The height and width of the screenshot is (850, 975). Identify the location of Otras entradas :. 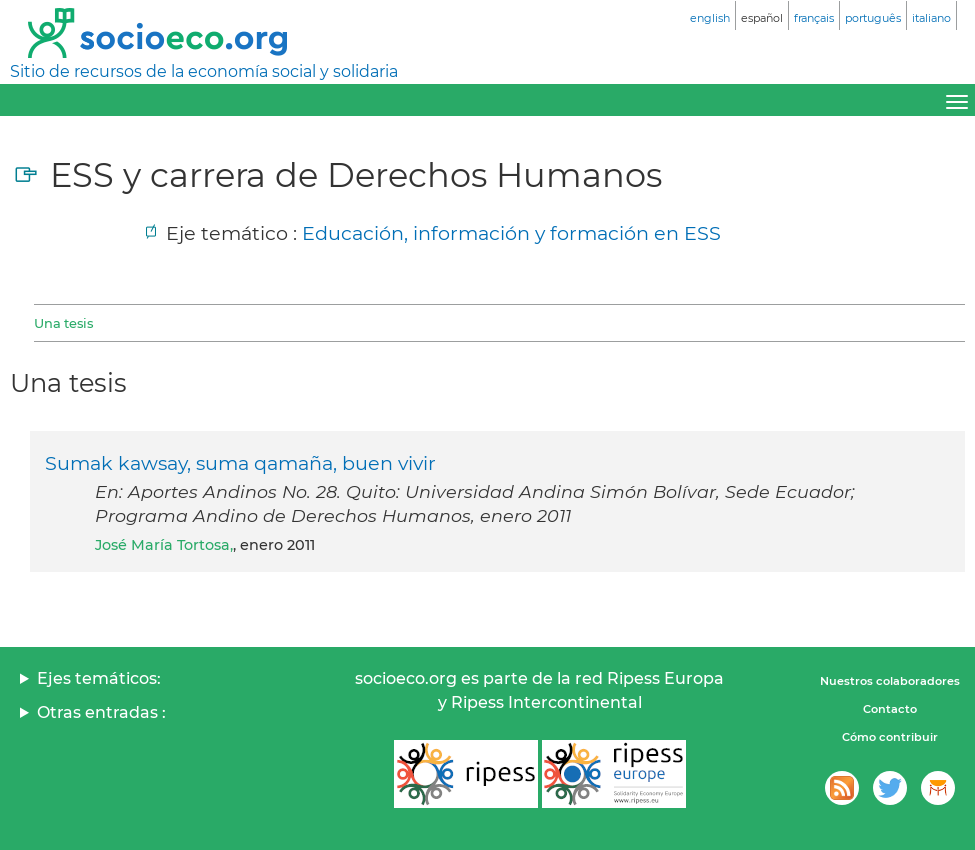
(101, 712).